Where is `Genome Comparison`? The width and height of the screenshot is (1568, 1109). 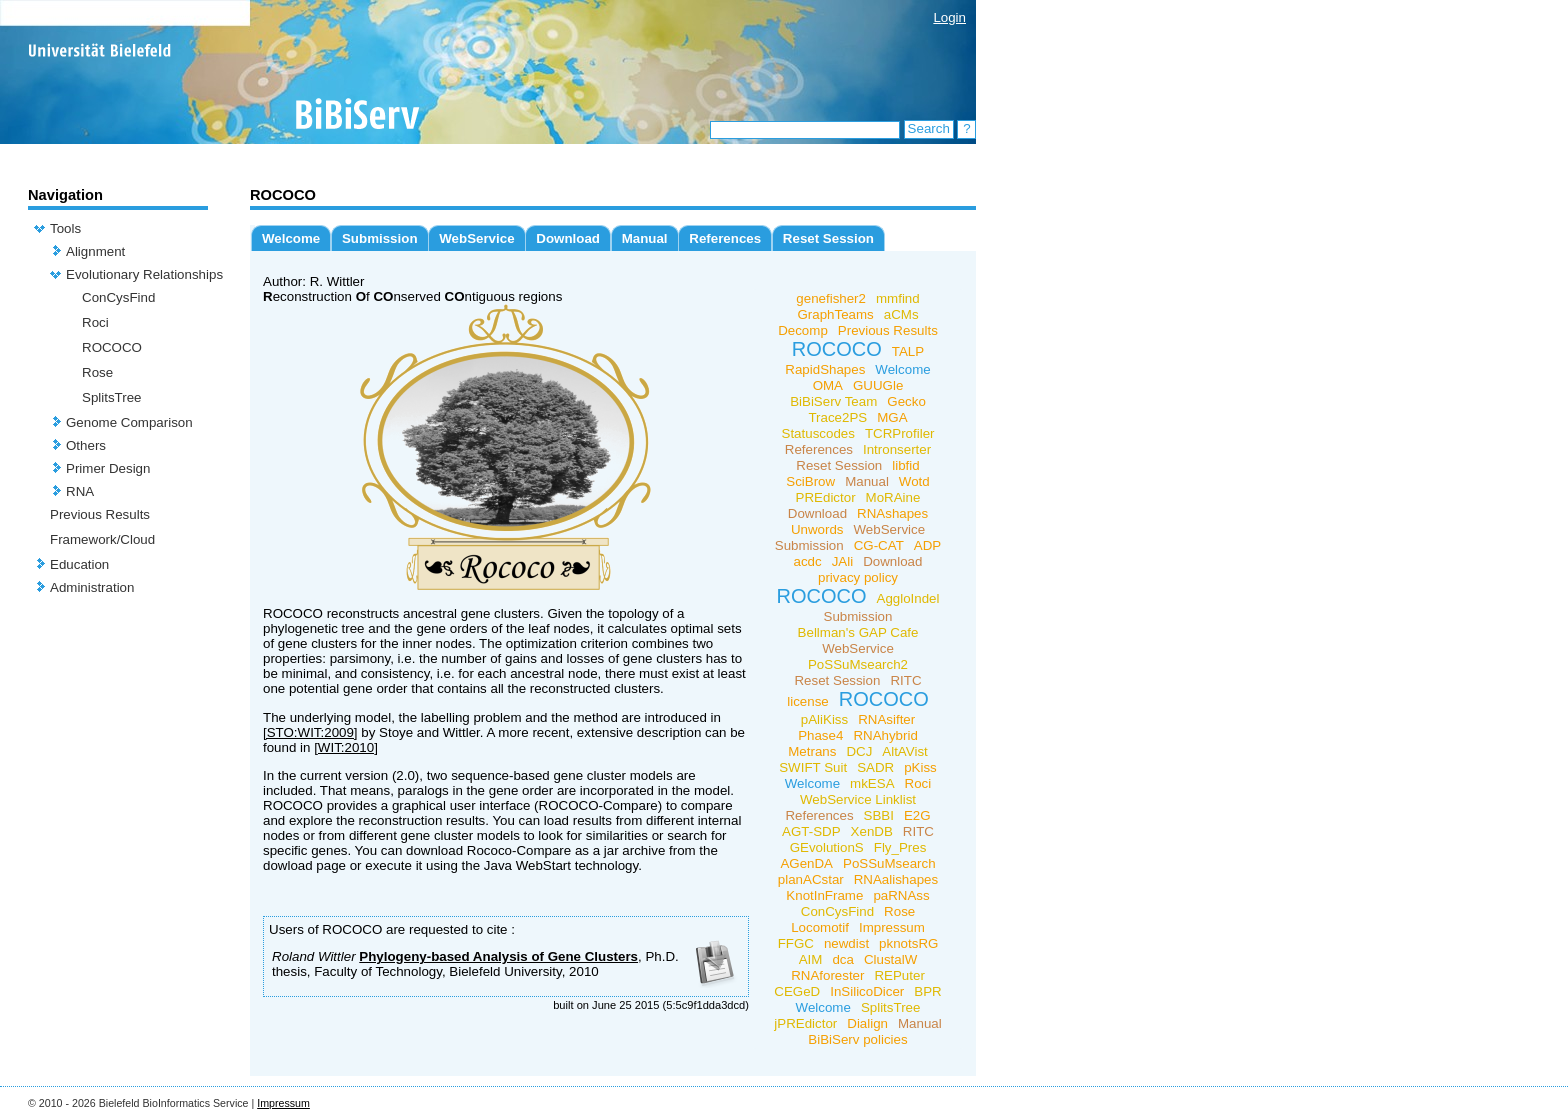
Genome Comparison is located at coordinates (129, 422).